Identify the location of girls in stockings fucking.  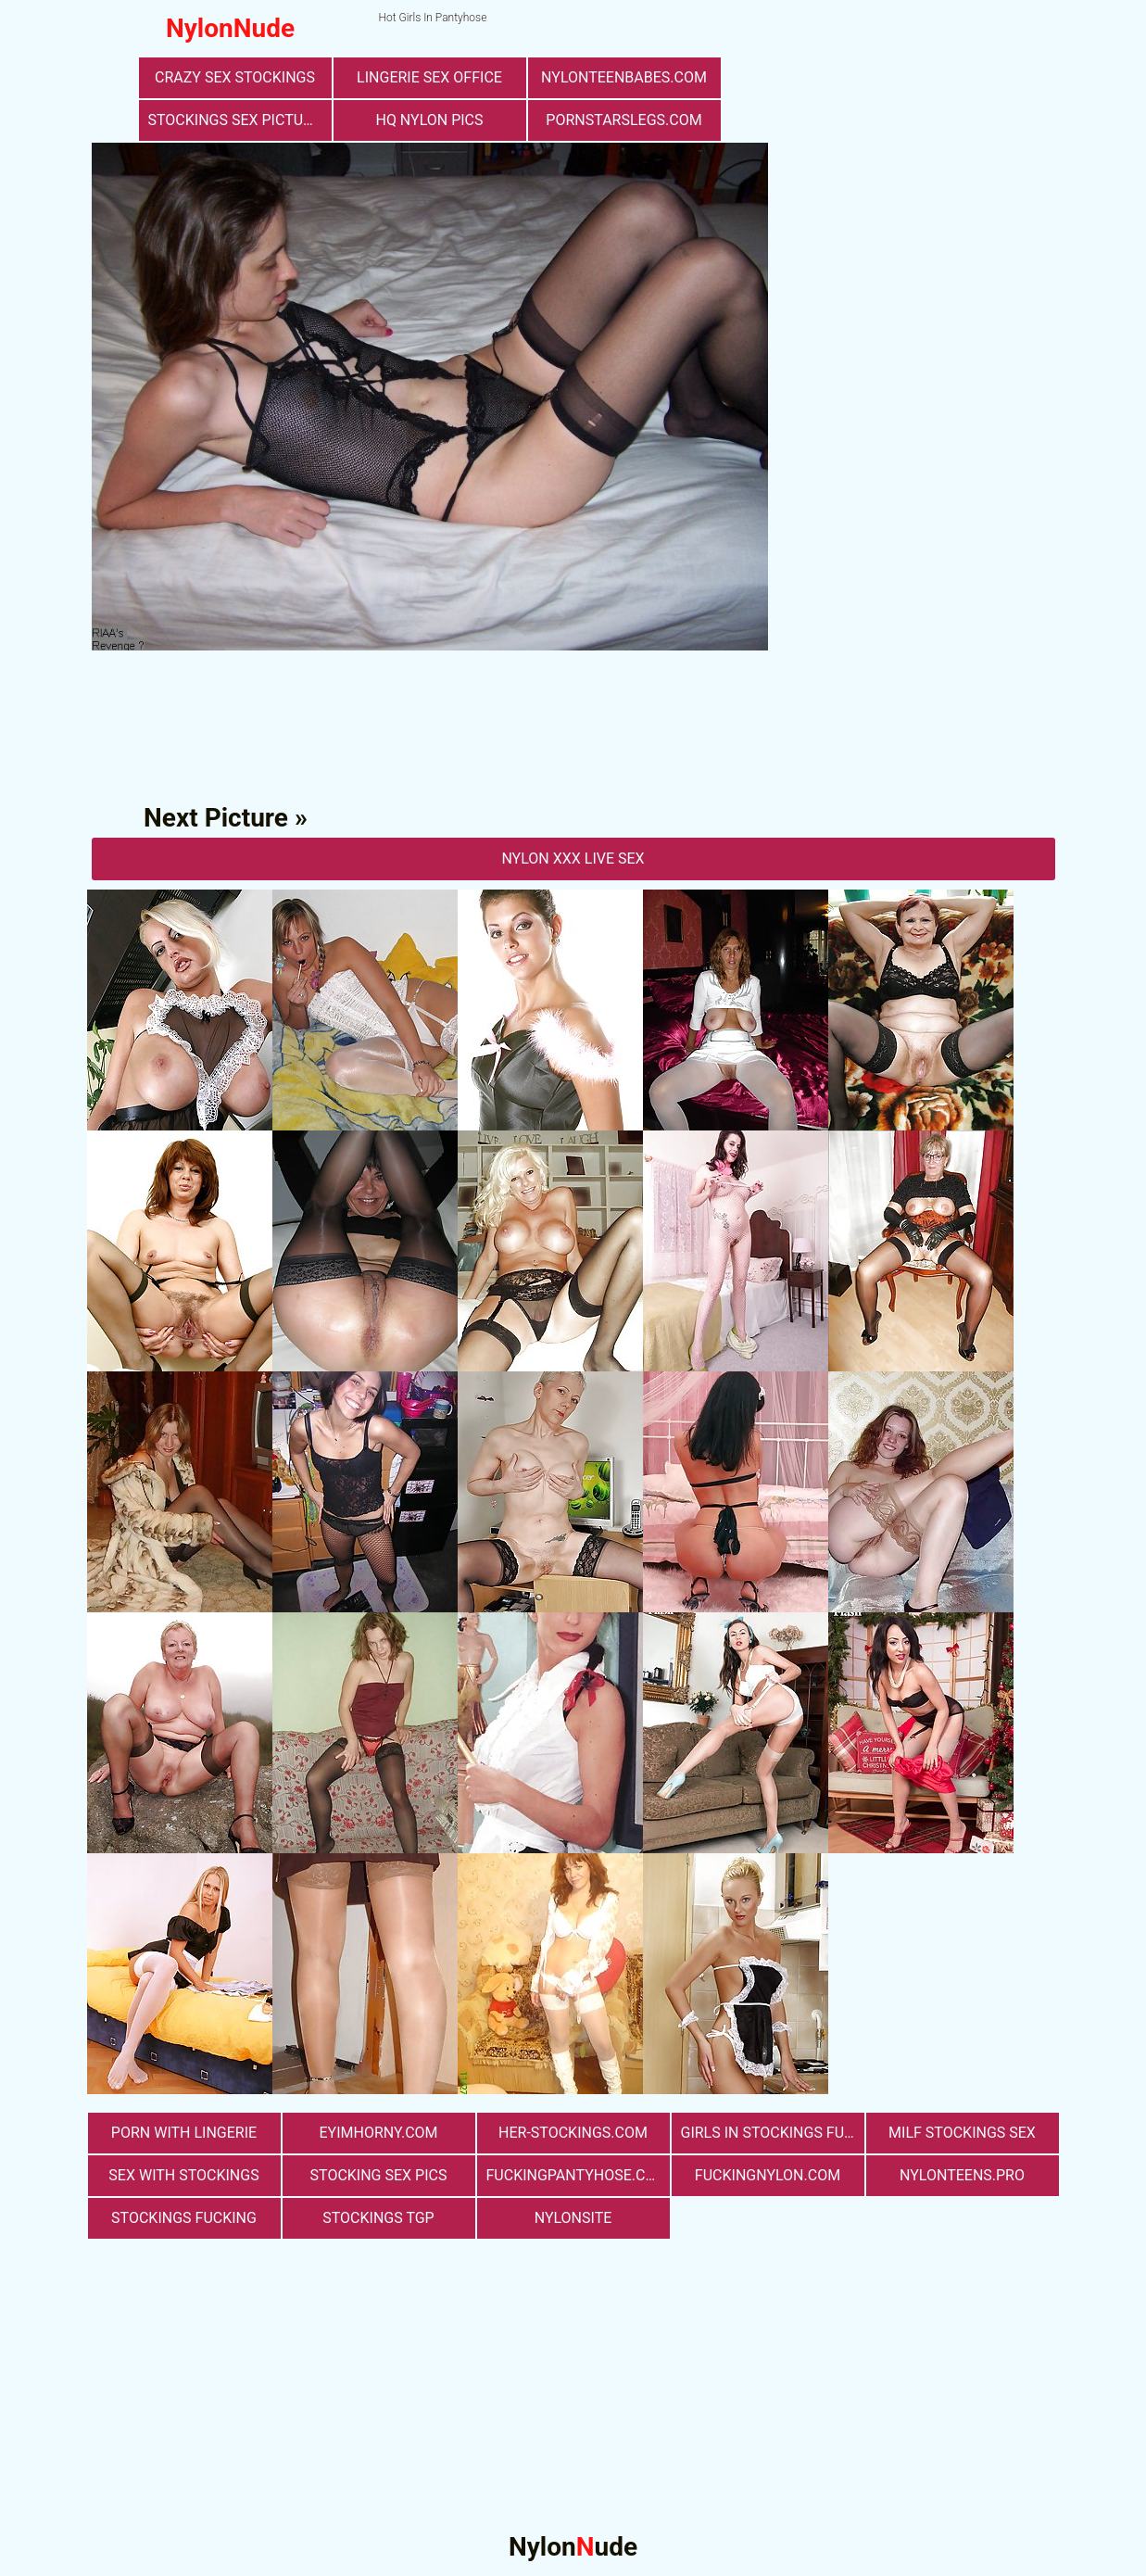
(772, 2132).